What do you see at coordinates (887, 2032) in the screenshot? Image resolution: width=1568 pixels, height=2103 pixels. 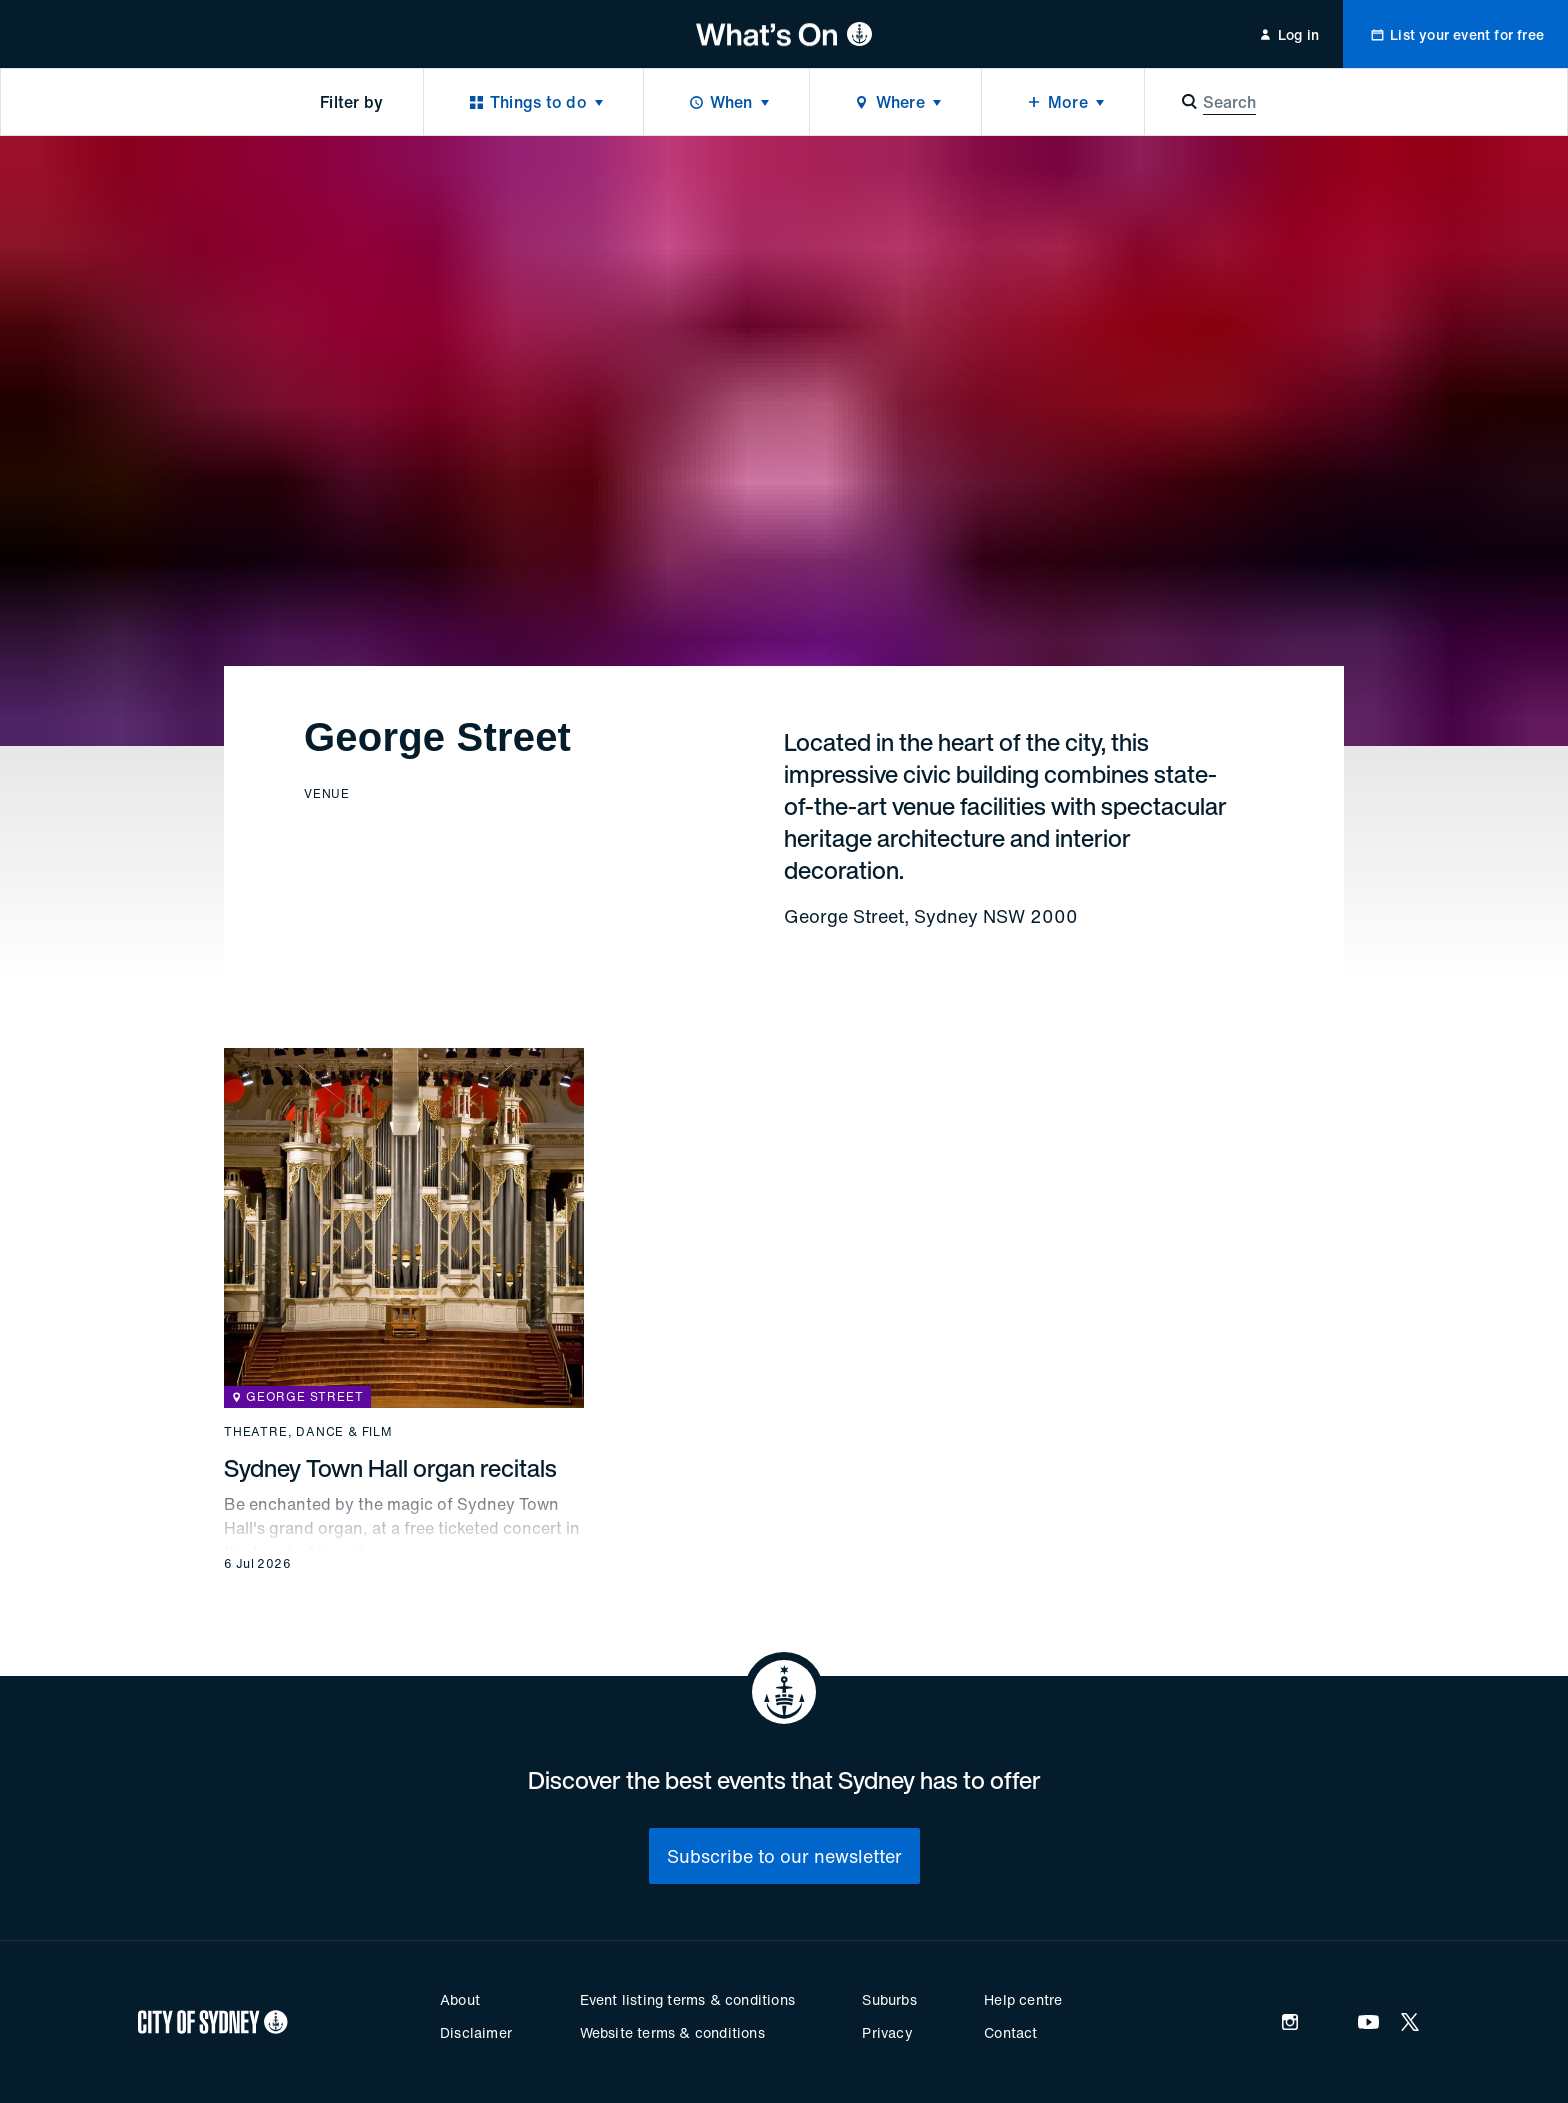 I see `Privacy` at bounding box center [887, 2032].